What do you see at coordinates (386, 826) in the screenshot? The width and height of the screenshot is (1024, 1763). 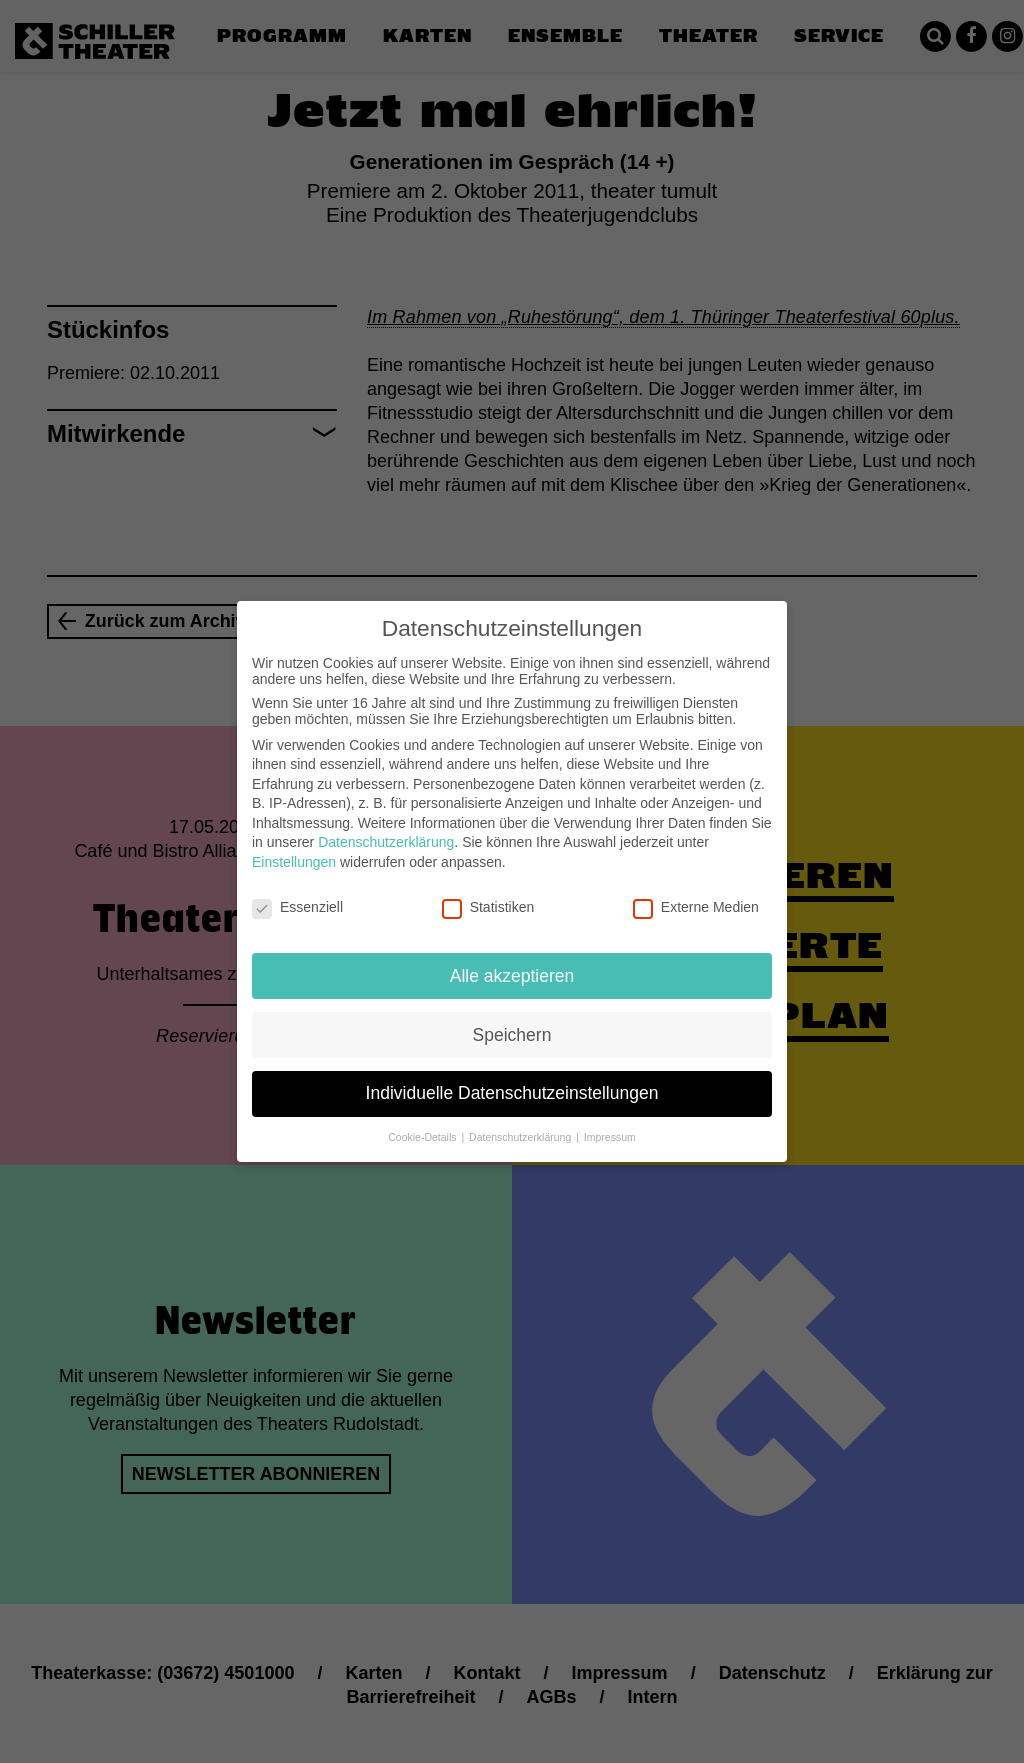 I see `Datenschutzerklärung` at bounding box center [386, 826].